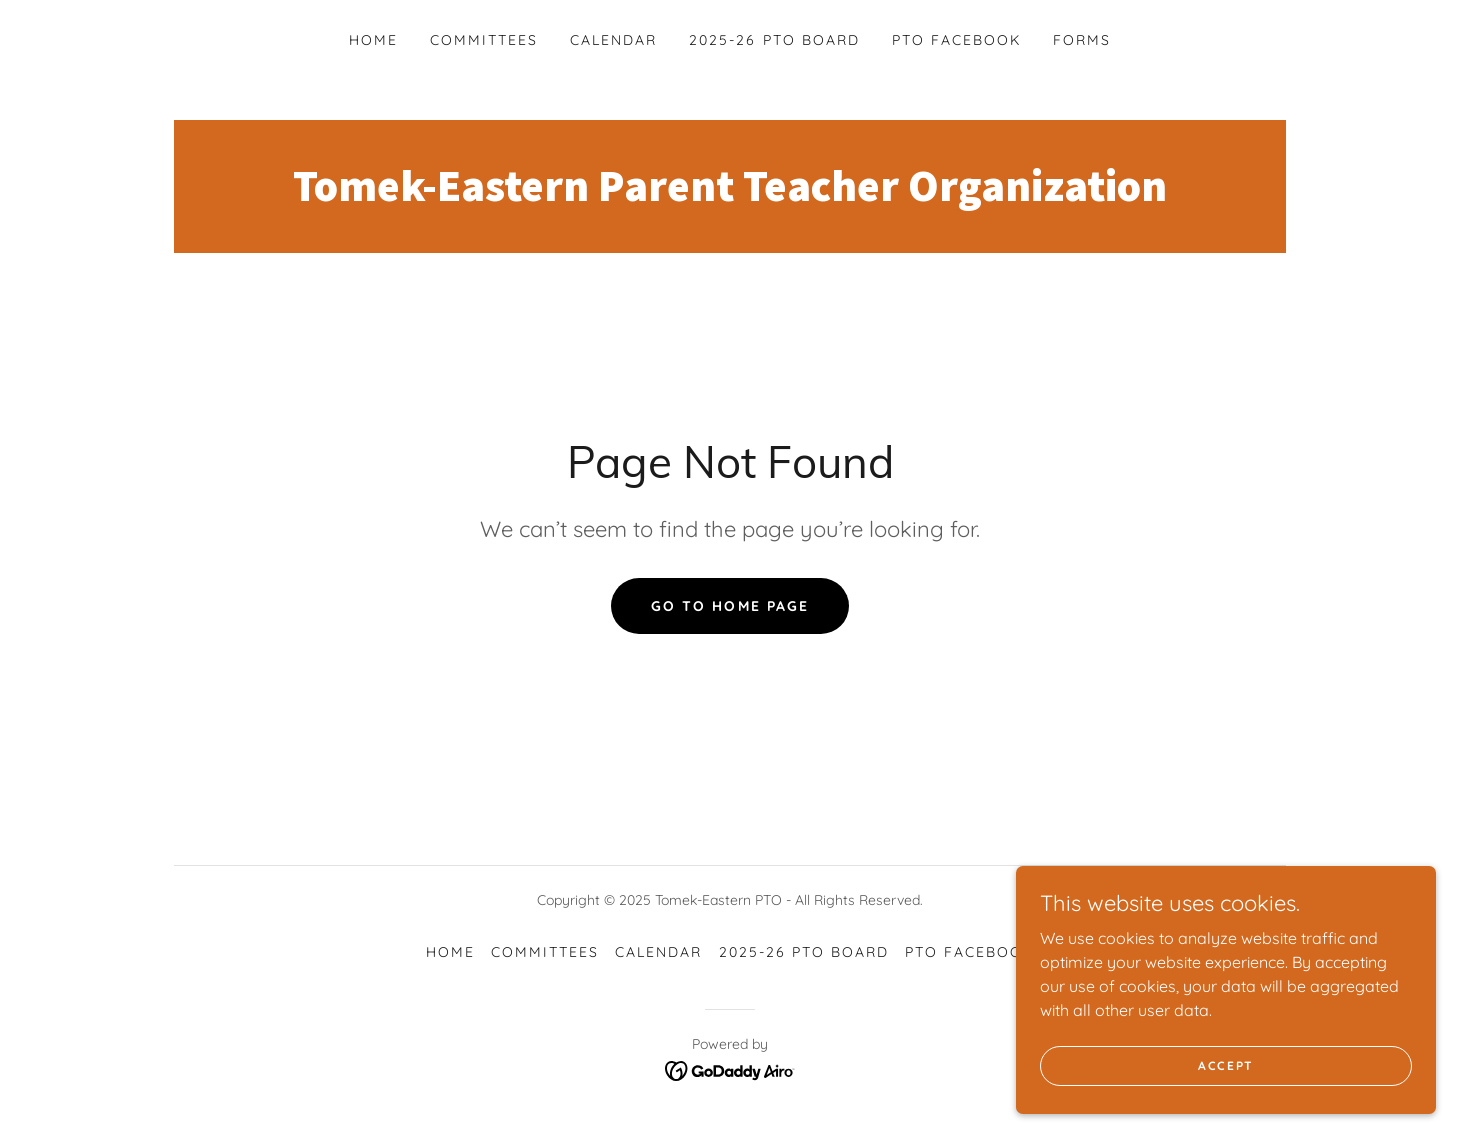  Describe the element at coordinates (373, 40) in the screenshot. I see `Home [link]` at that location.